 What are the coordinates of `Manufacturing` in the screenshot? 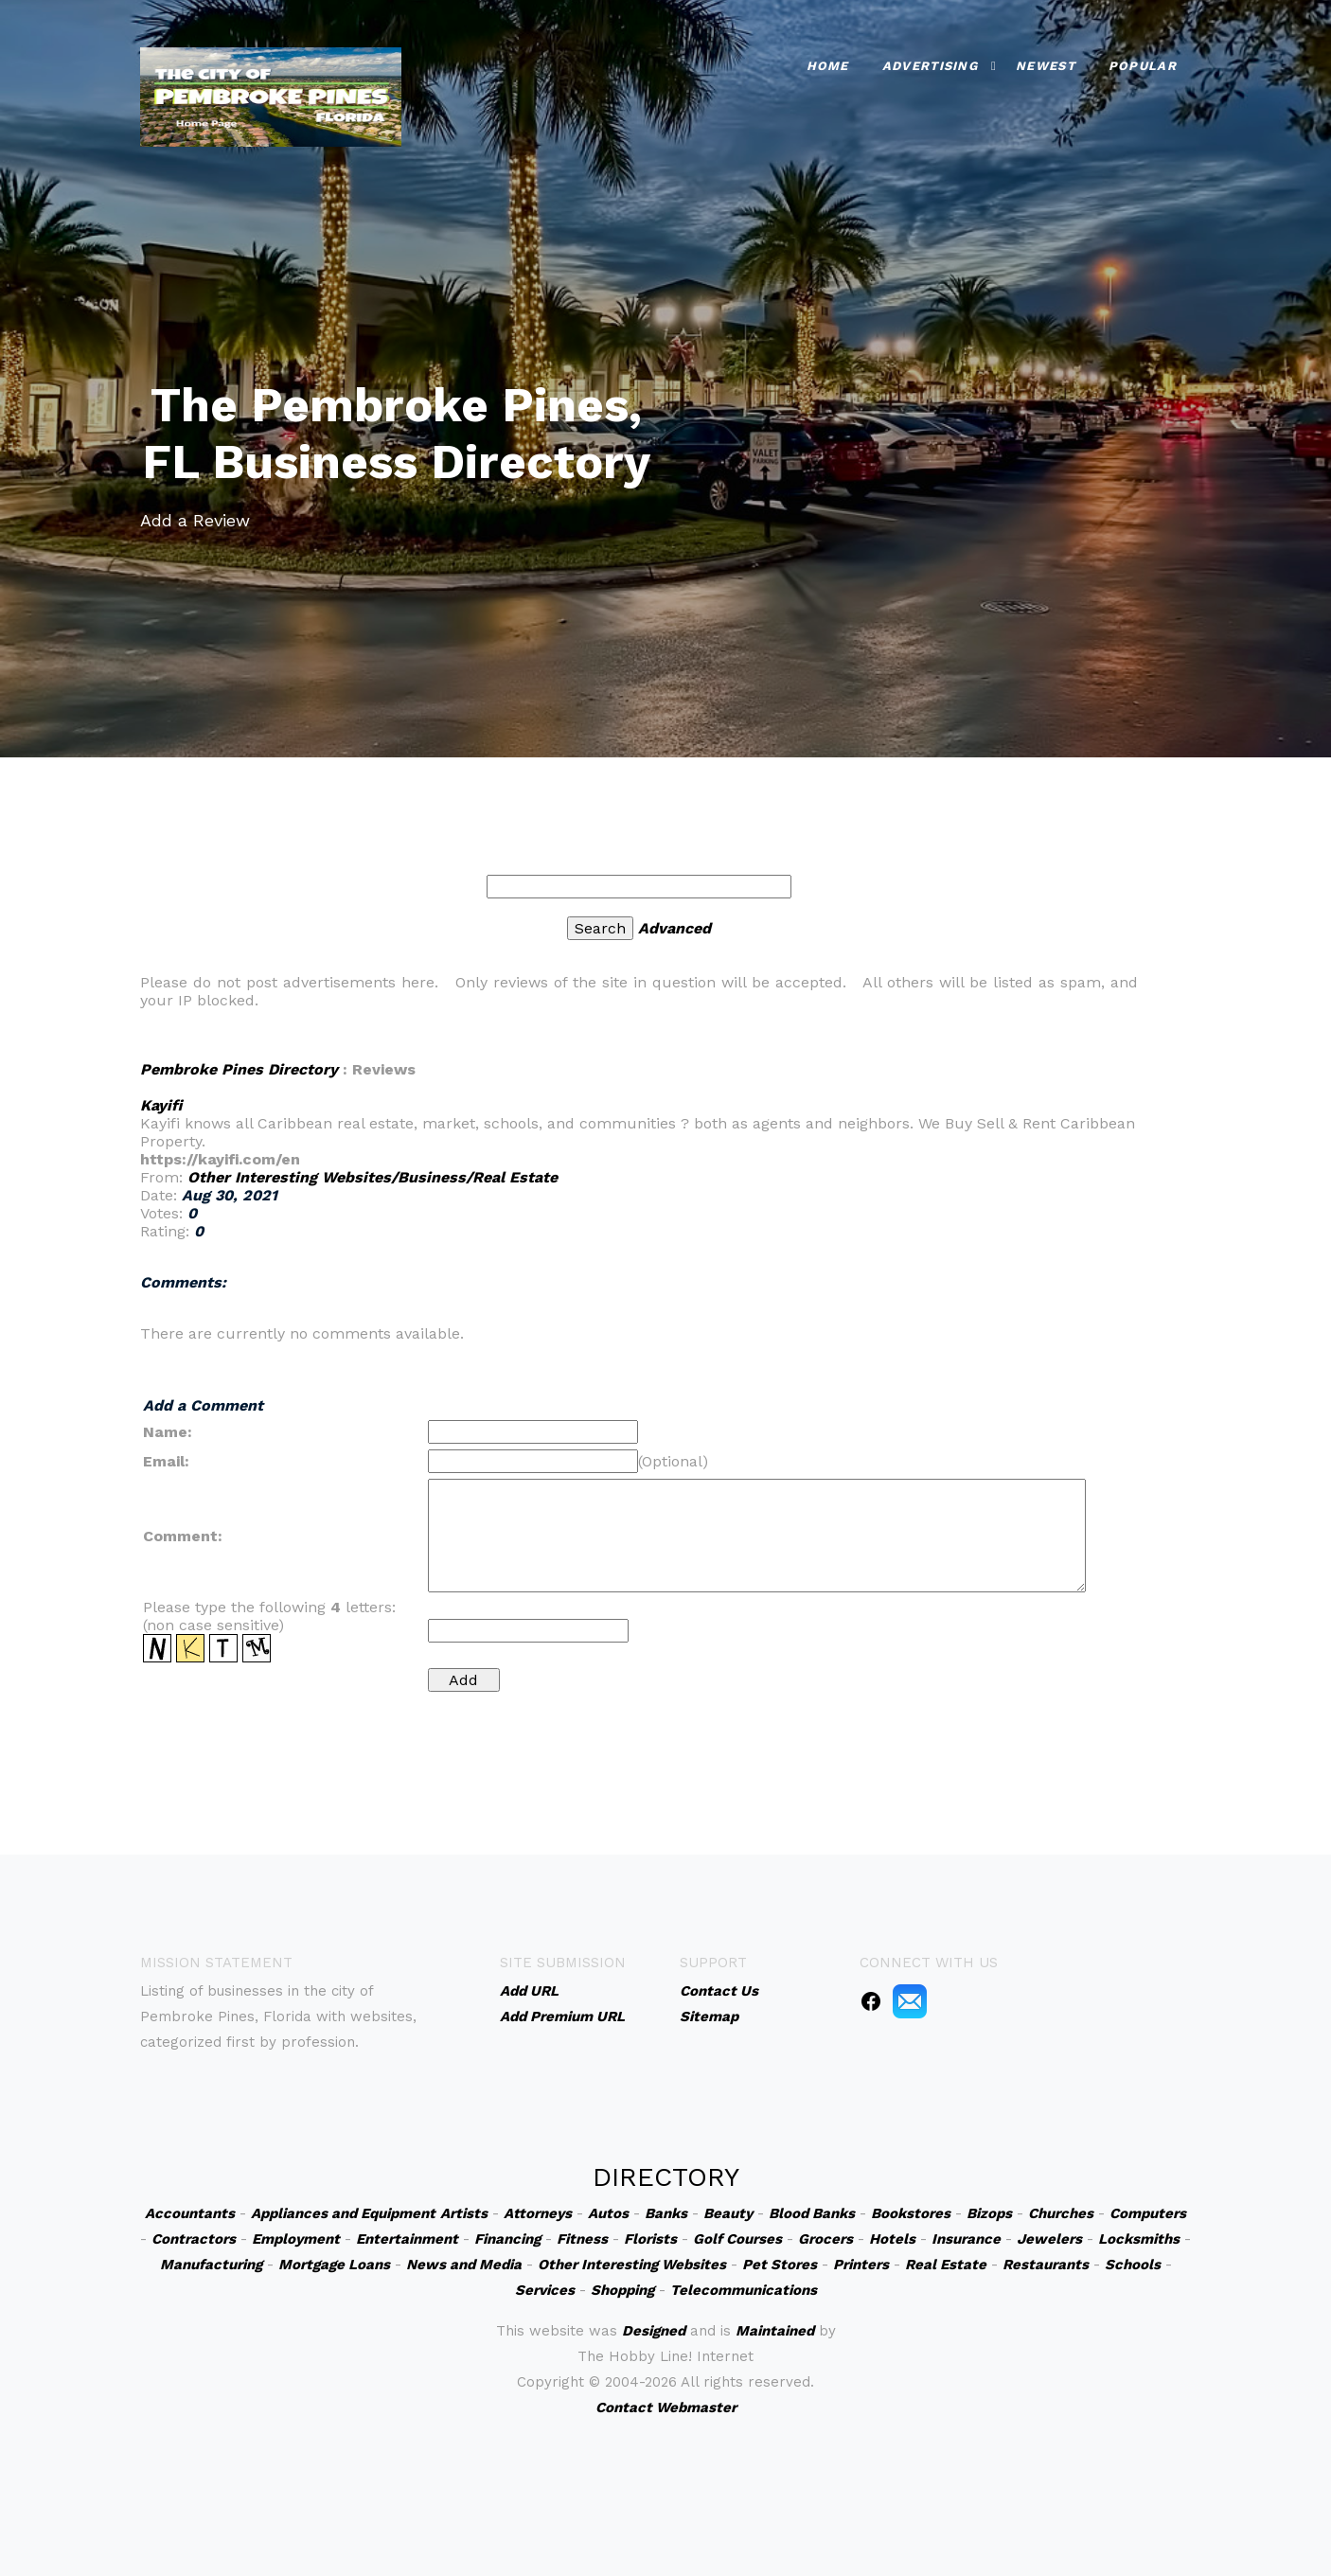 It's located at (211, 2264).